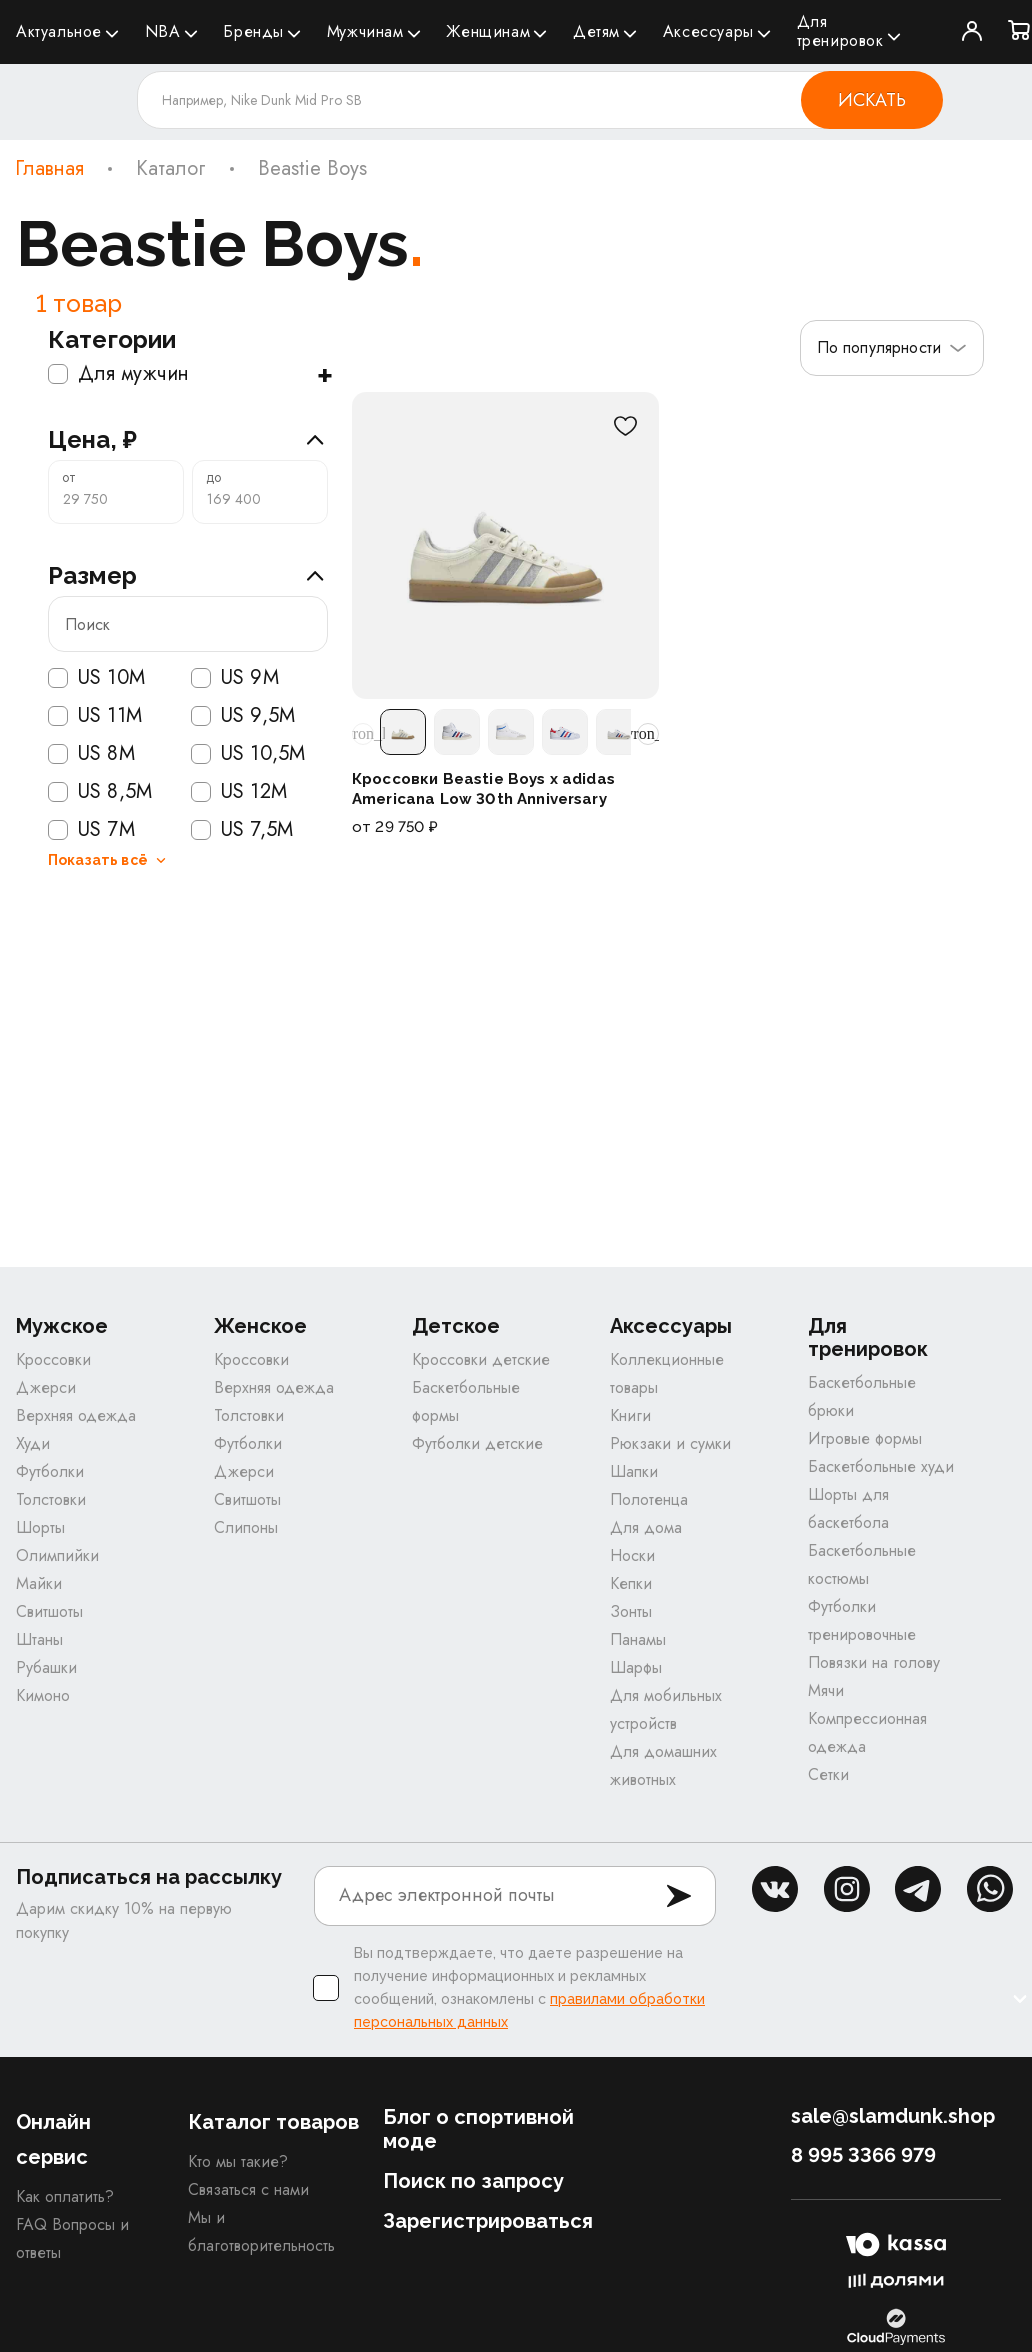  I want to click on Штаны, so click(39, 1639).